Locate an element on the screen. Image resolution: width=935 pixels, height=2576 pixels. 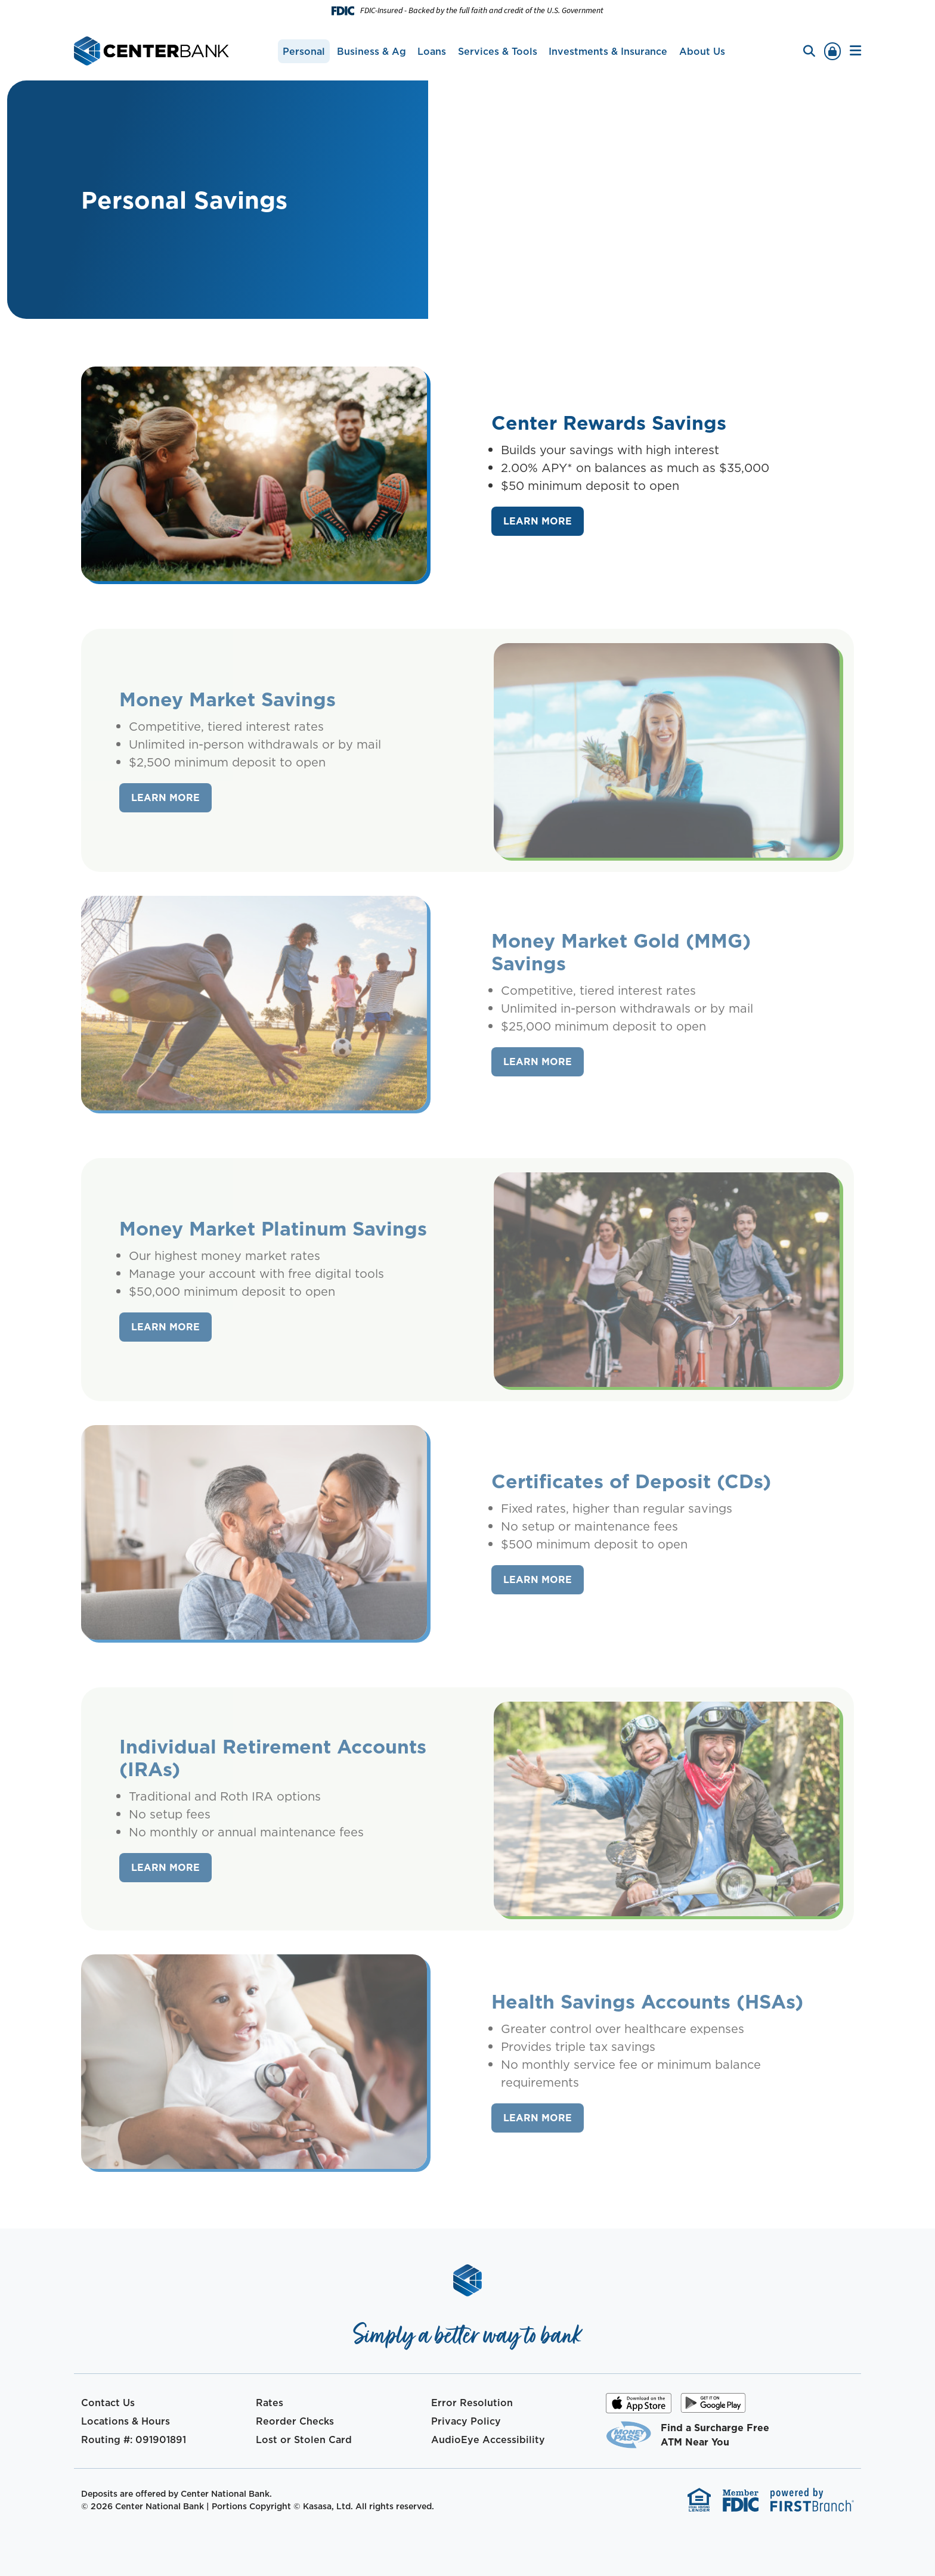
Contact Us is located at coordinates (108, 2402).